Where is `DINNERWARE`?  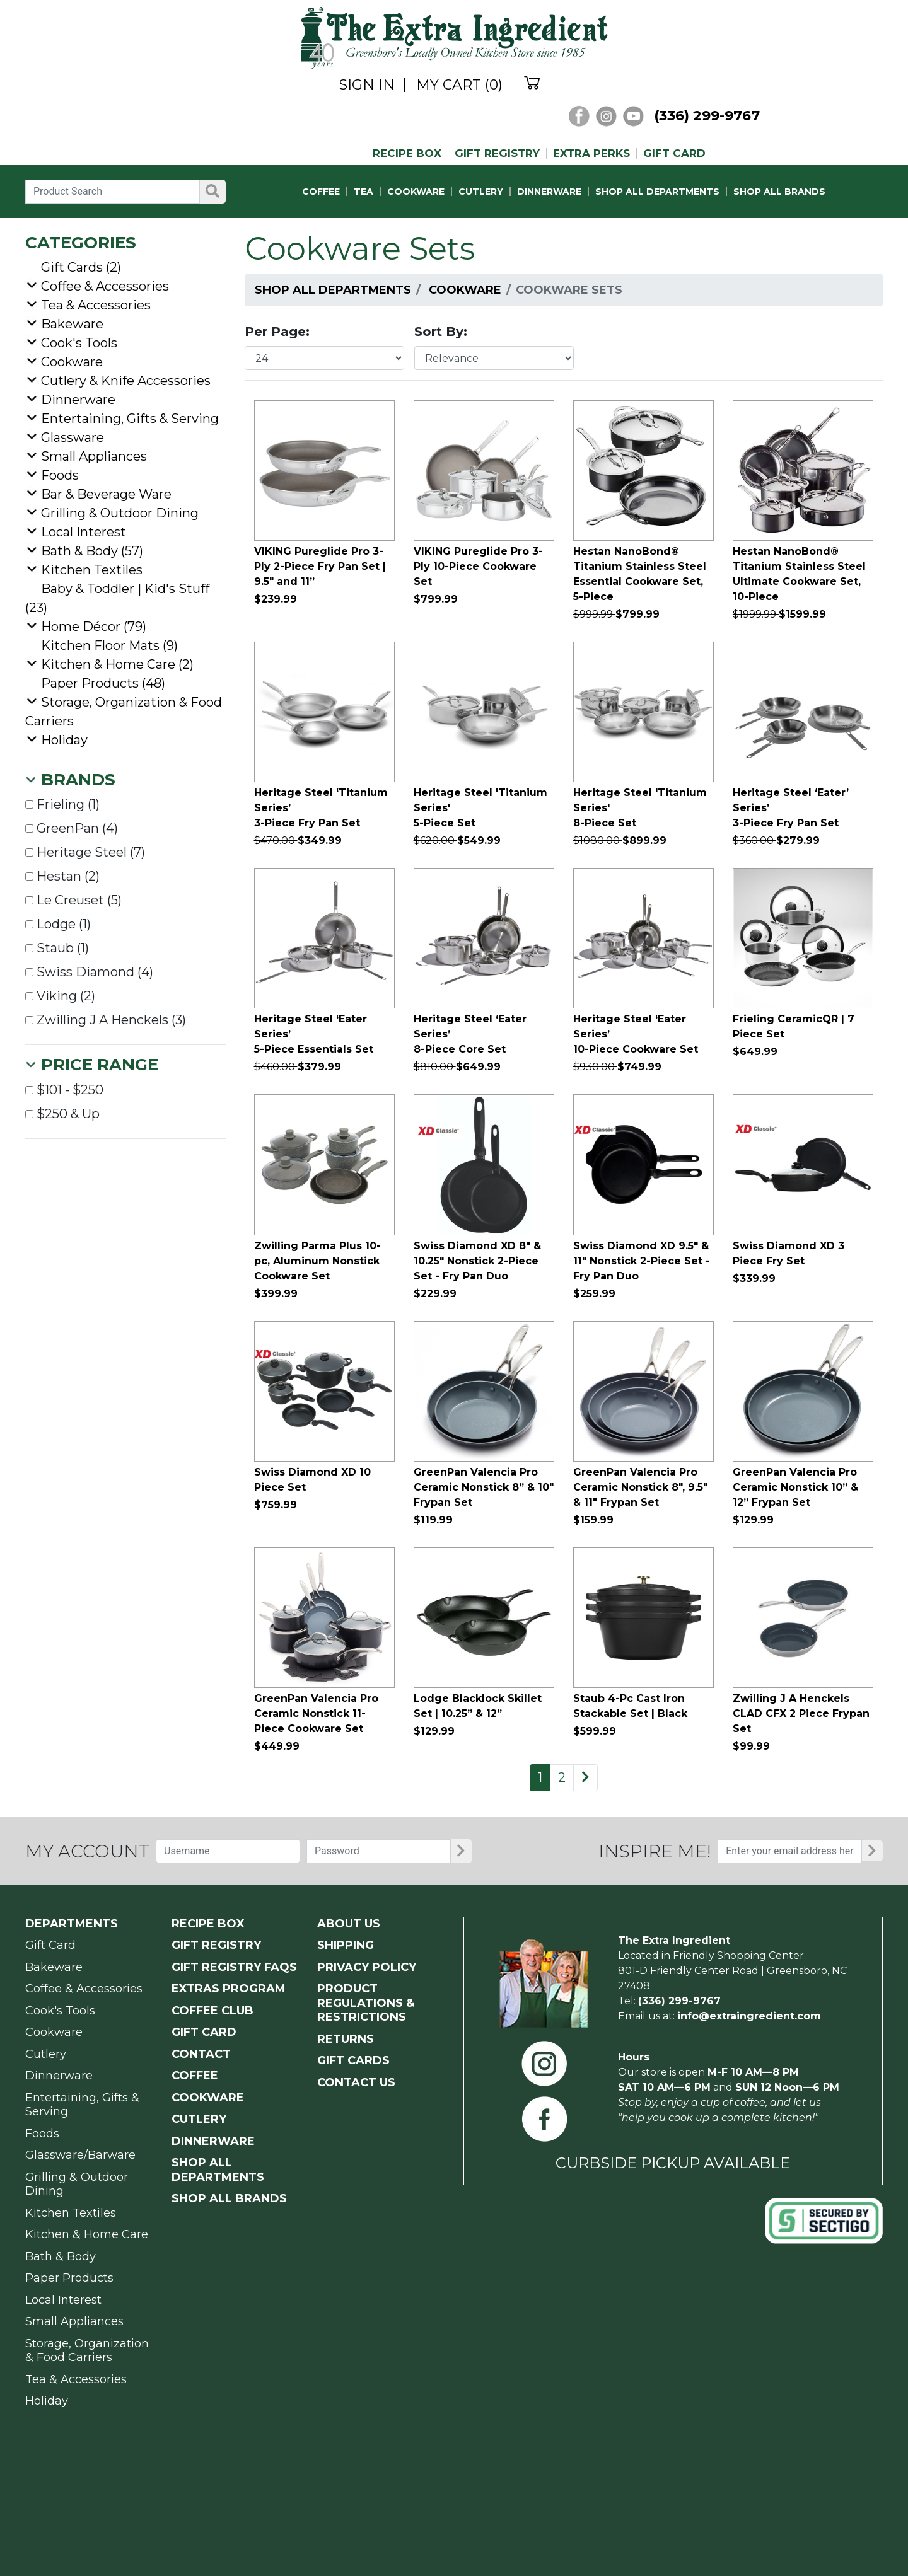 DINNERWARE is located at coordinates (549, 191).